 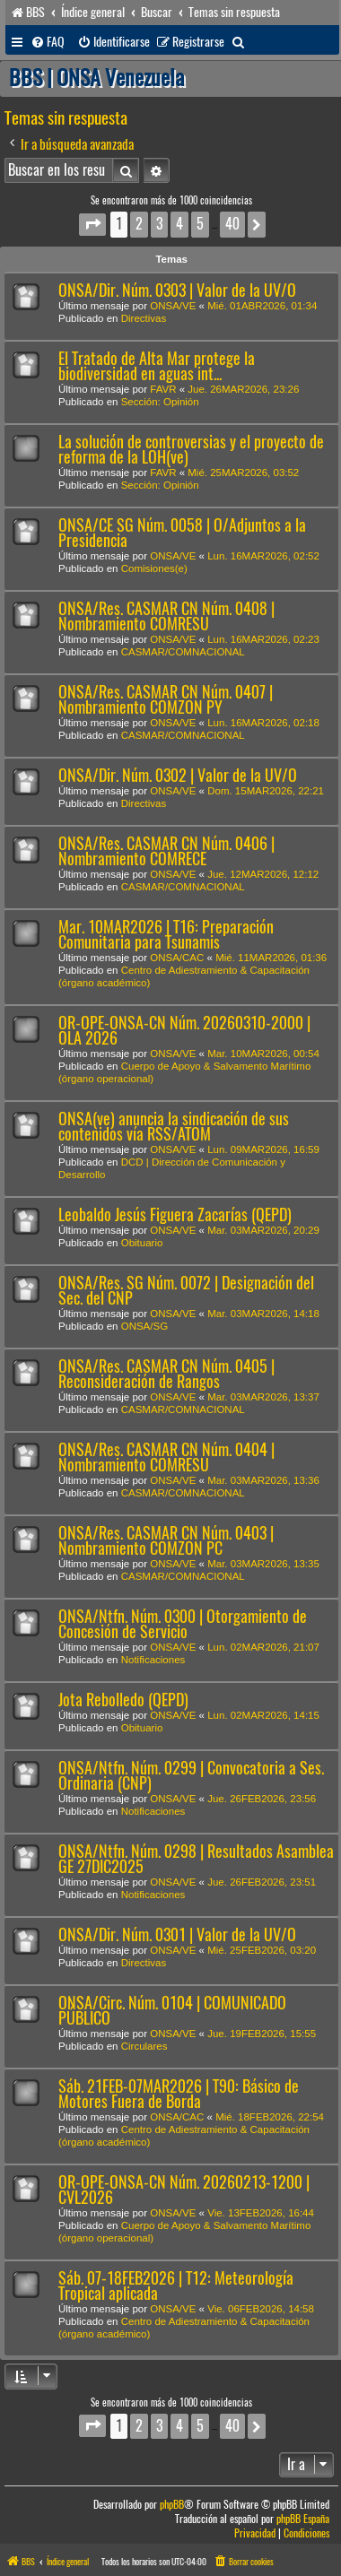 What do you see at coordinates (166, 1457) in the screenshot?
I see `ONSA/Res. CASMAR CN Núm. 0404 | Nombramiento COMRESU` at bounding box center [166, 1457].